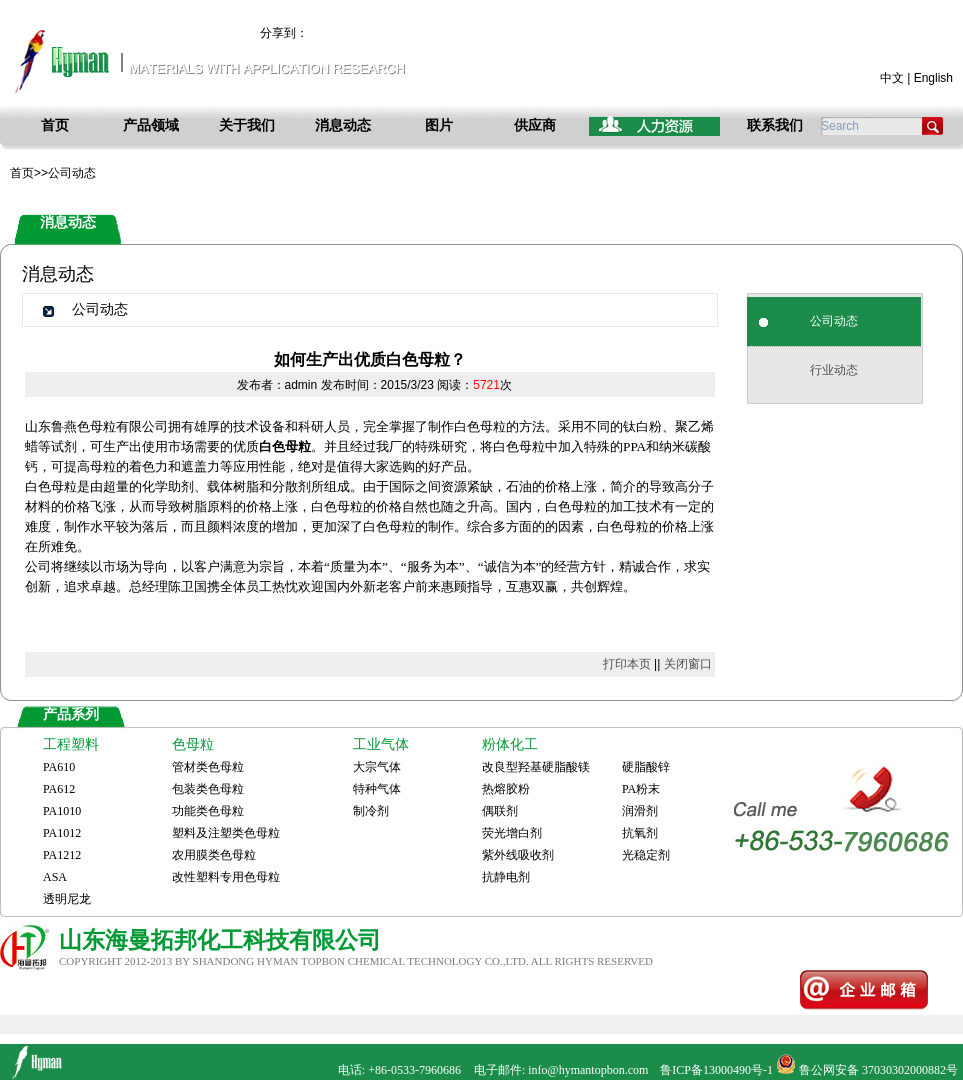 The image size is (963, 1088). I want to click on 首页, so click(55, 125).